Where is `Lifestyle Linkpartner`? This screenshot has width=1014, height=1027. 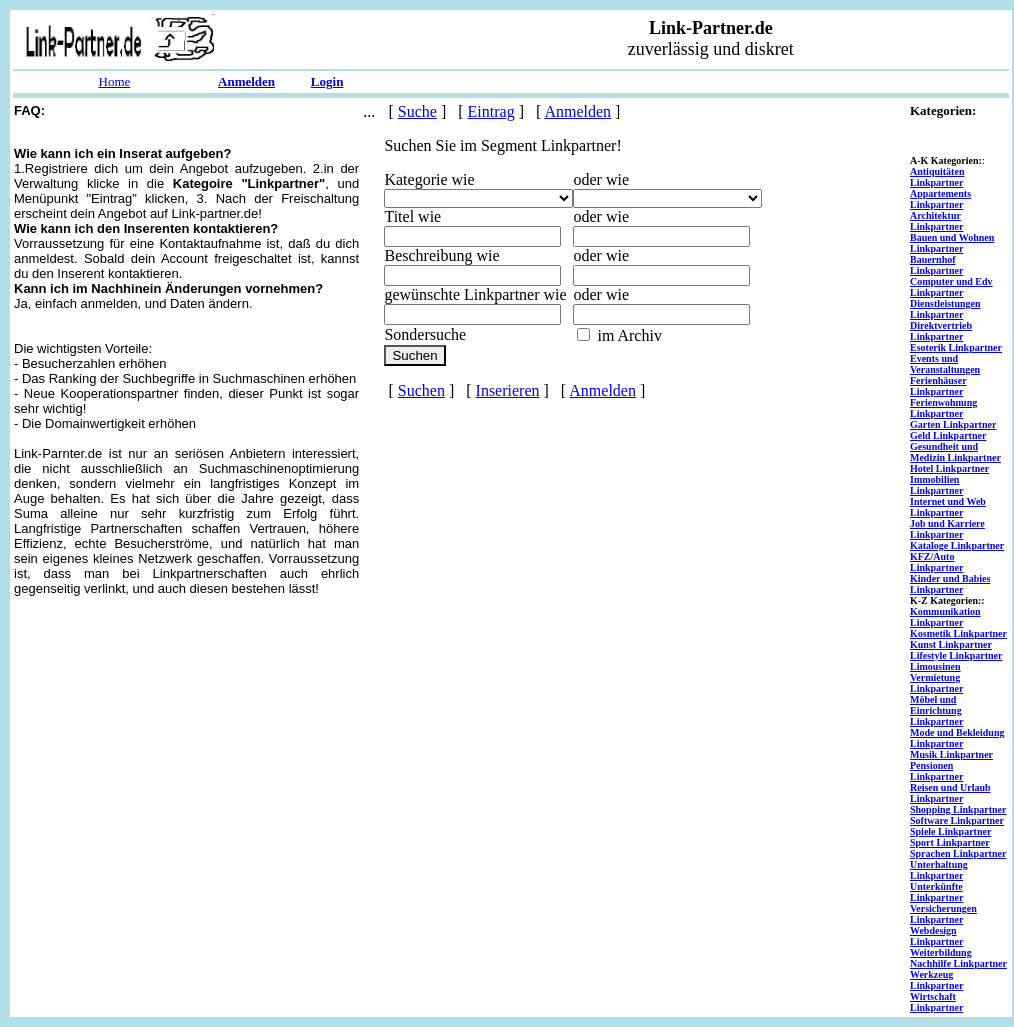 Lifestyle Linkpartner is located at coordinates (956, 655).